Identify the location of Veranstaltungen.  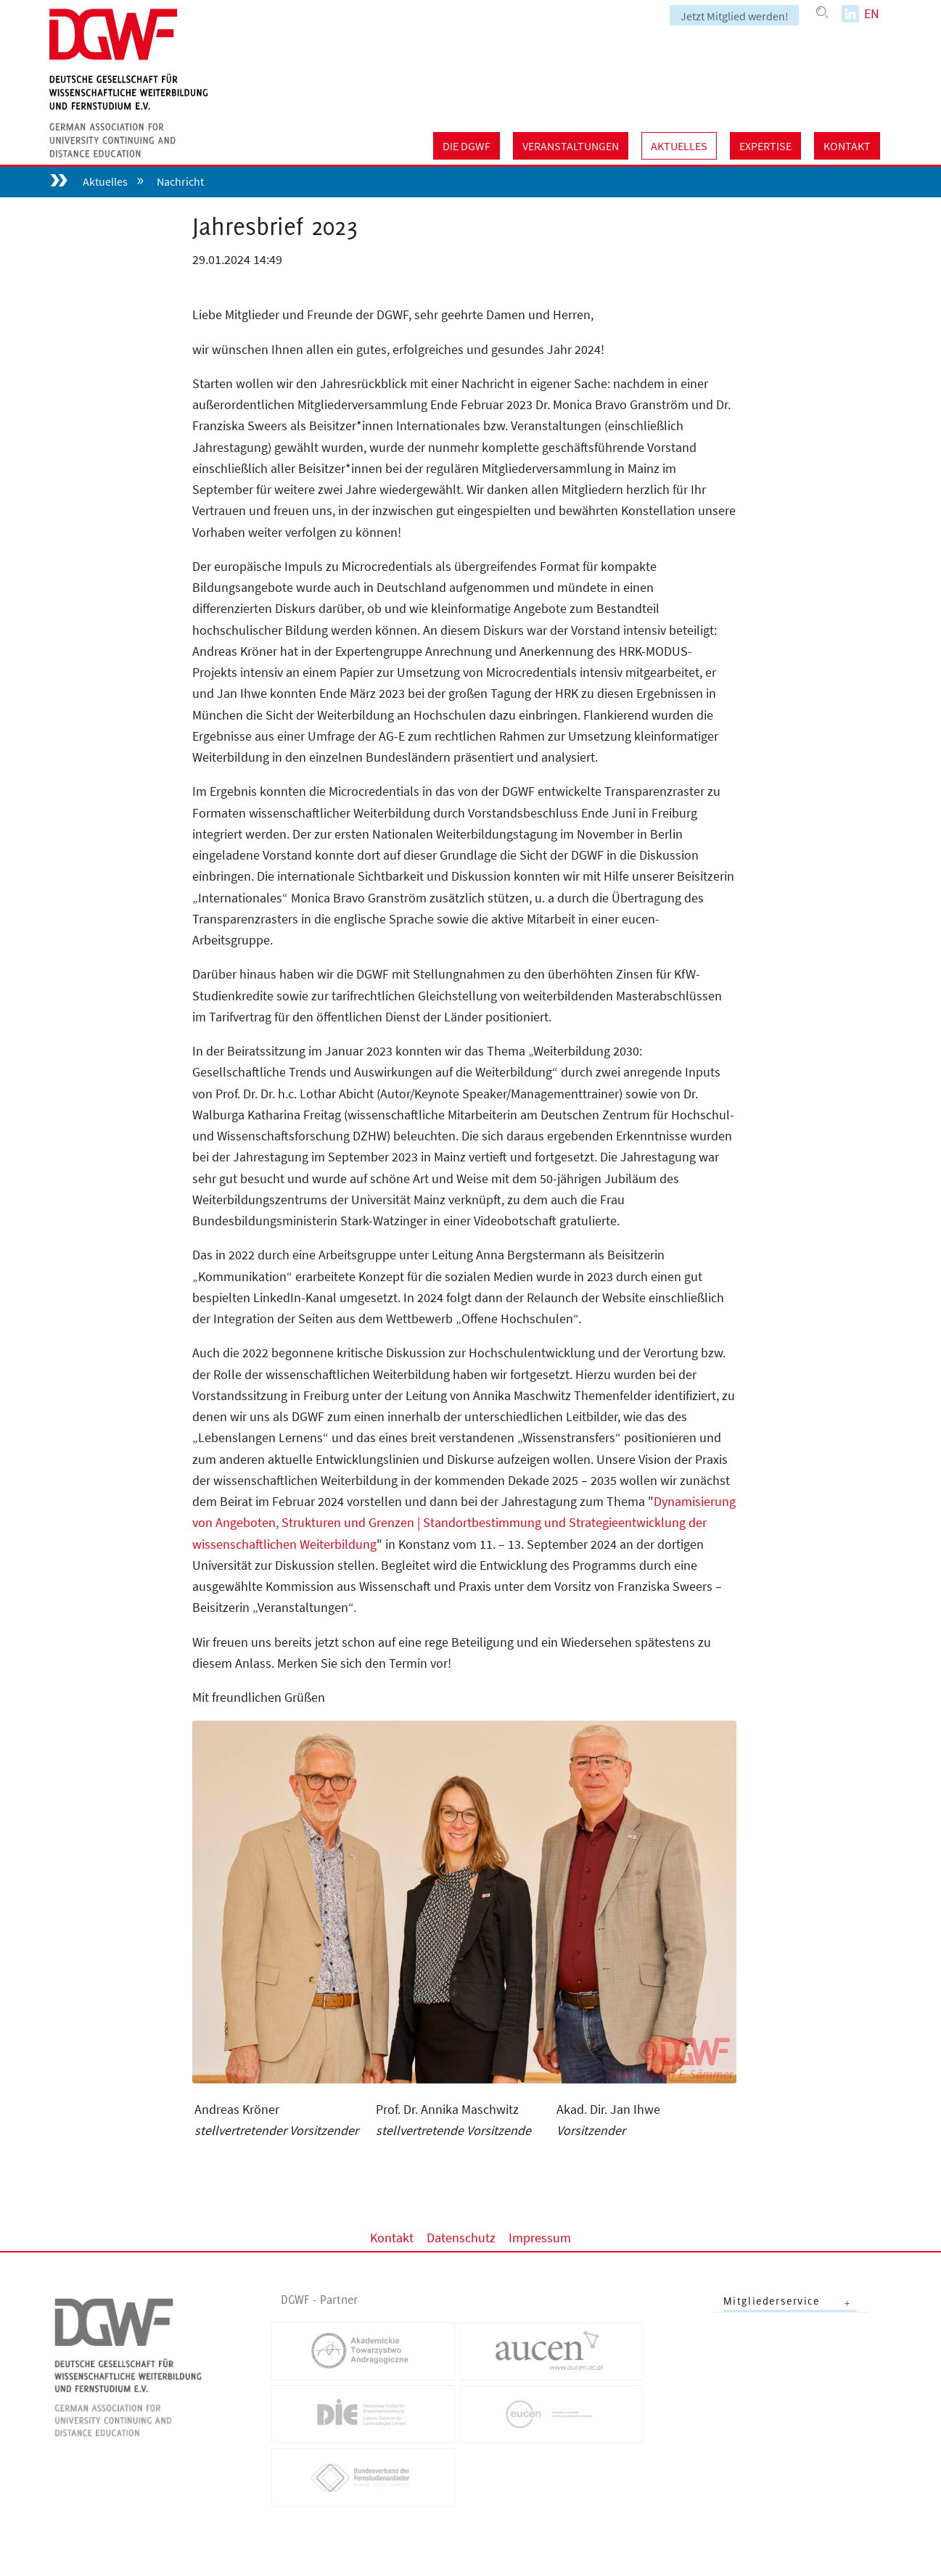
(570, 146).